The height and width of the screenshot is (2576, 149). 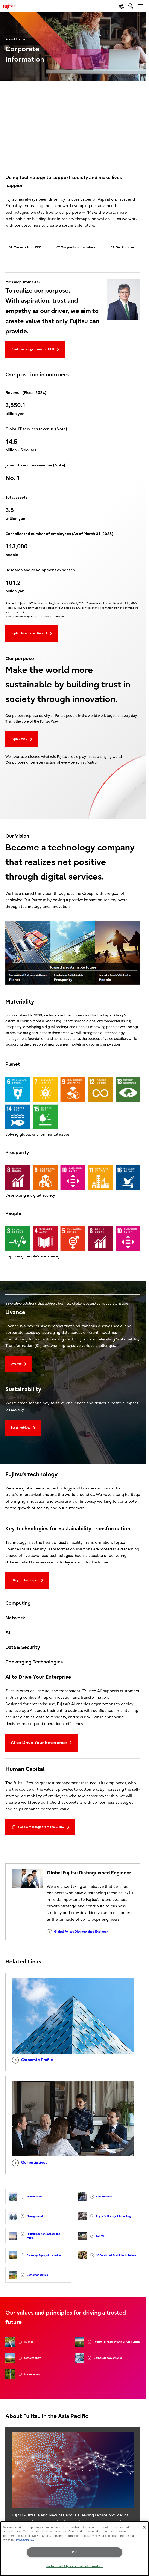 I want to click on Fujitsu locations across the world, so click(x=40, y=2235).